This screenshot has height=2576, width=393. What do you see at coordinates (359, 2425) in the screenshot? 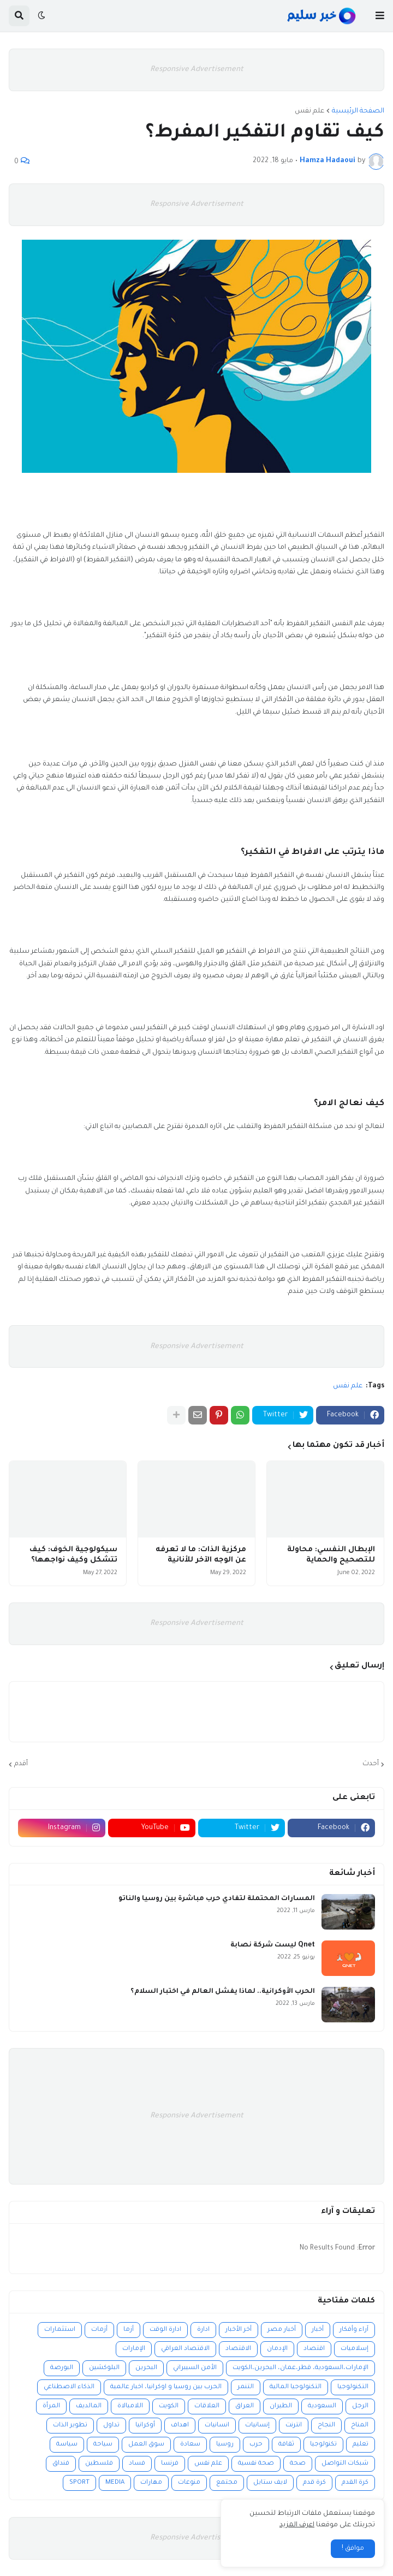
I see `المناخ` at bounding box center [359, 2425].